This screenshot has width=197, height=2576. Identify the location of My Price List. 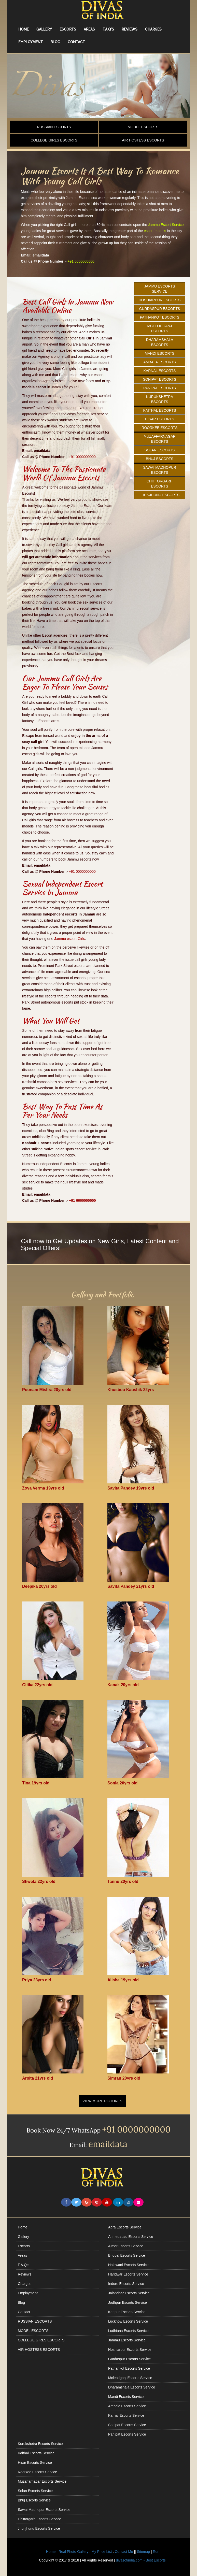
(101, 2552).